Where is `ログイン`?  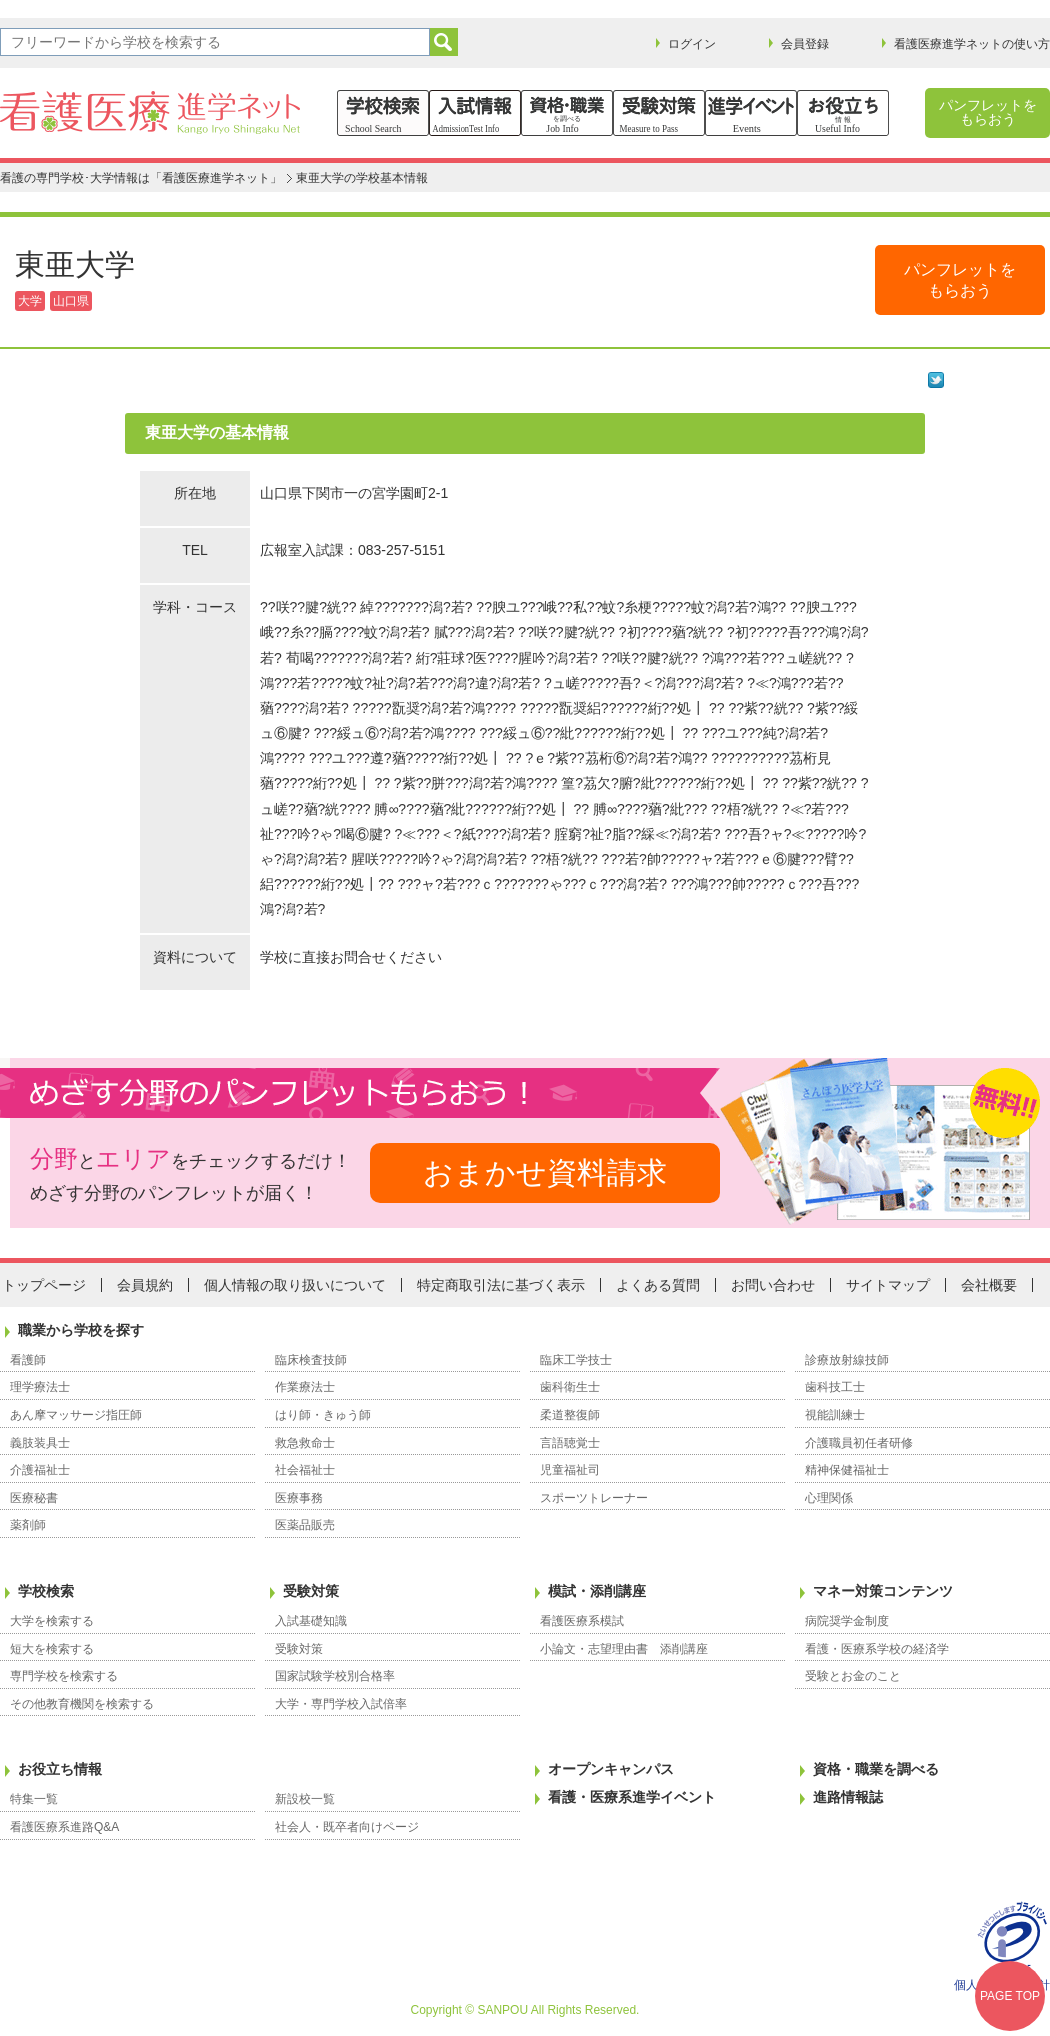 ログイン is located at coordinates (692, 44).